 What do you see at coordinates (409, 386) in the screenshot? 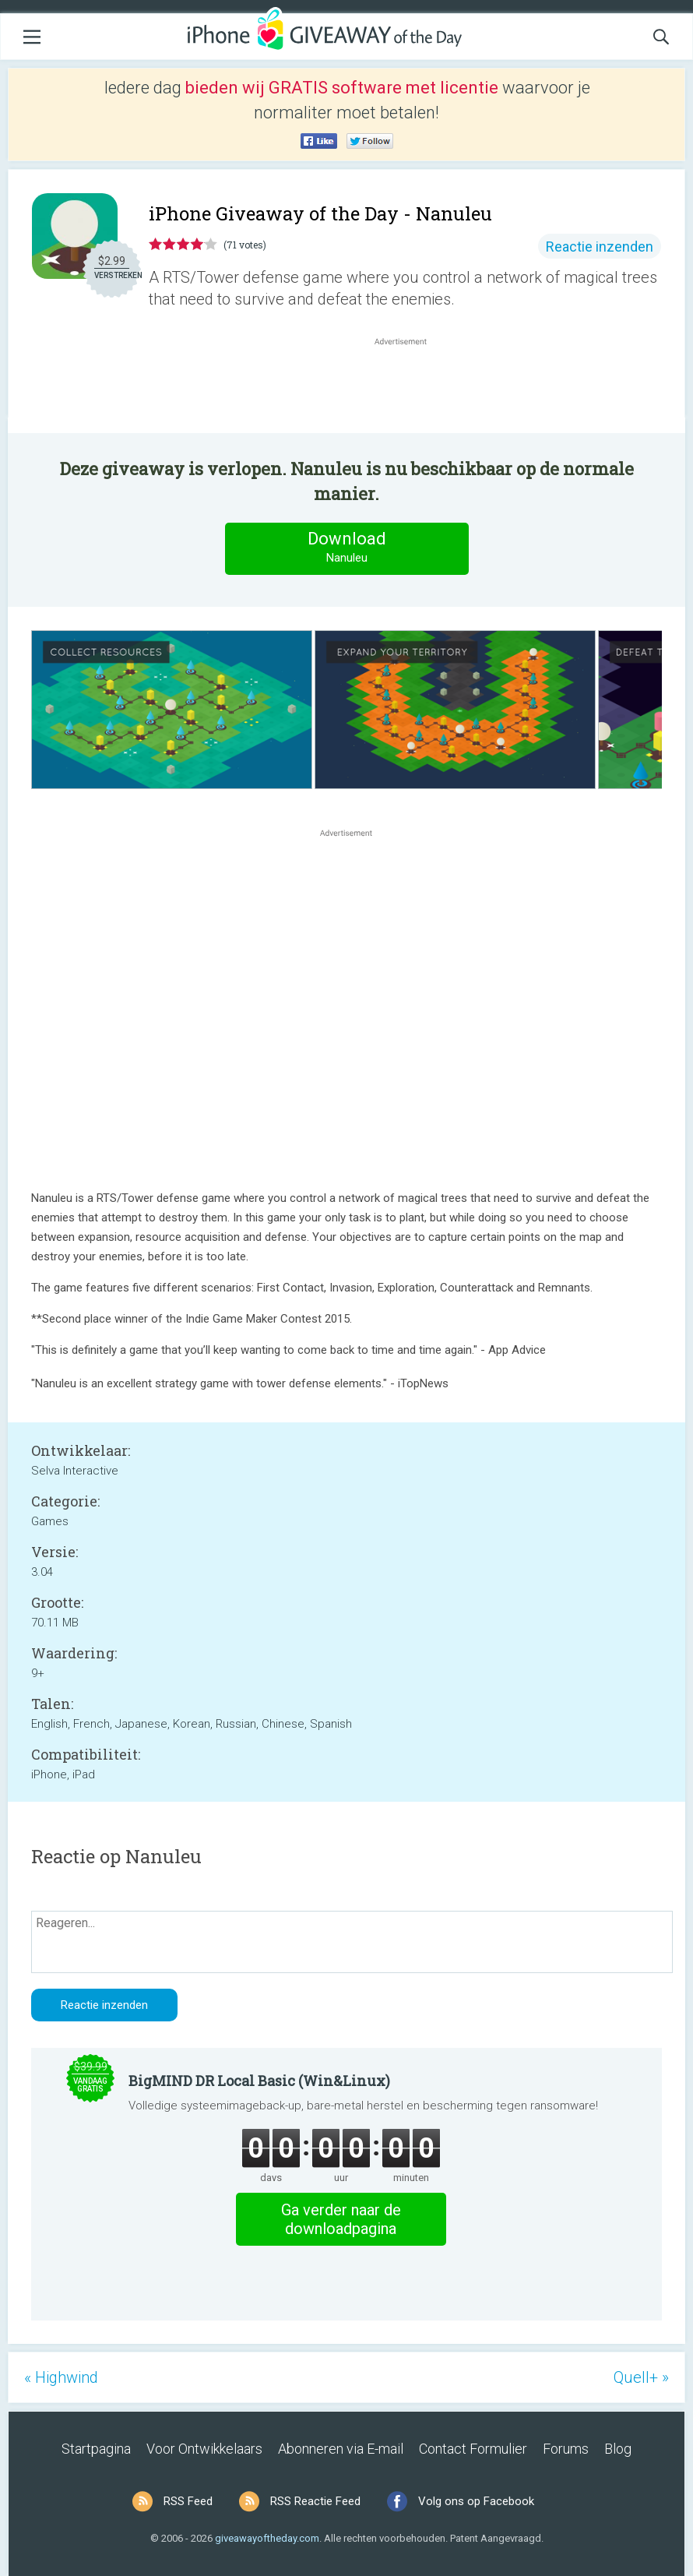
I see `[Advertisement]` at bounding box center [409, 386].